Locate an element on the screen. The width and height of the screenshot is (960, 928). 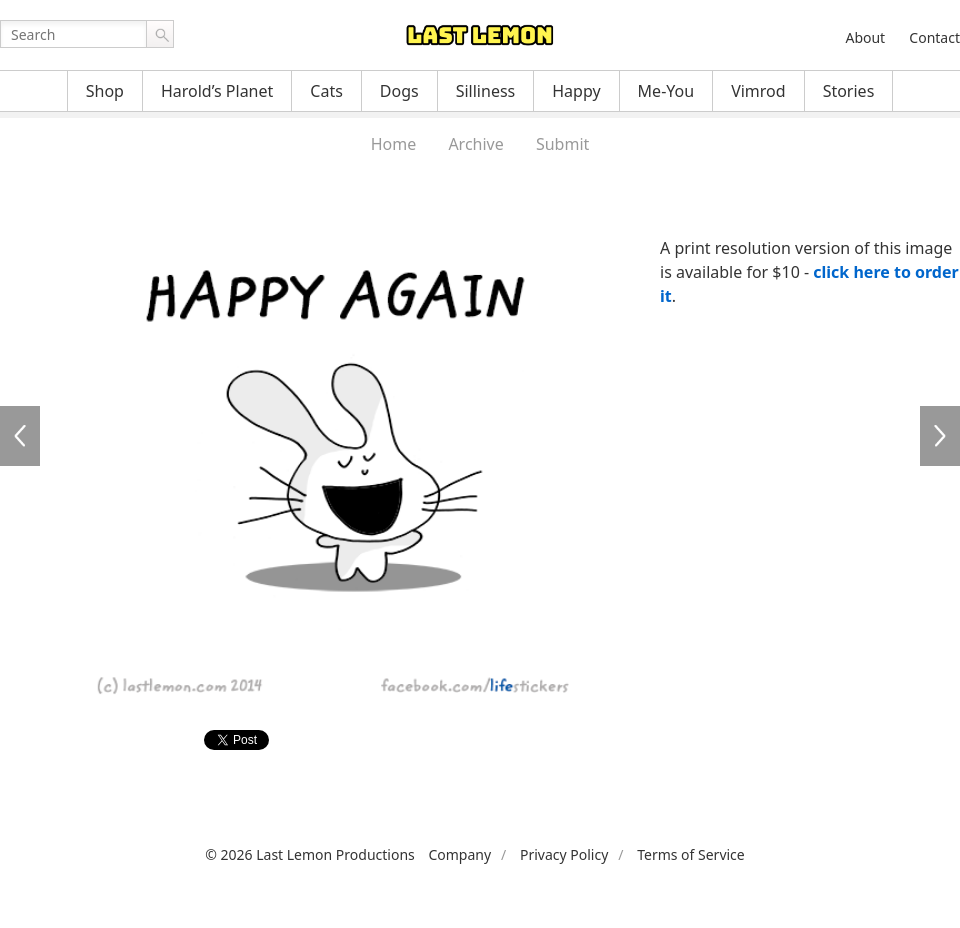
Silliness is located at coordinates (486, 91).